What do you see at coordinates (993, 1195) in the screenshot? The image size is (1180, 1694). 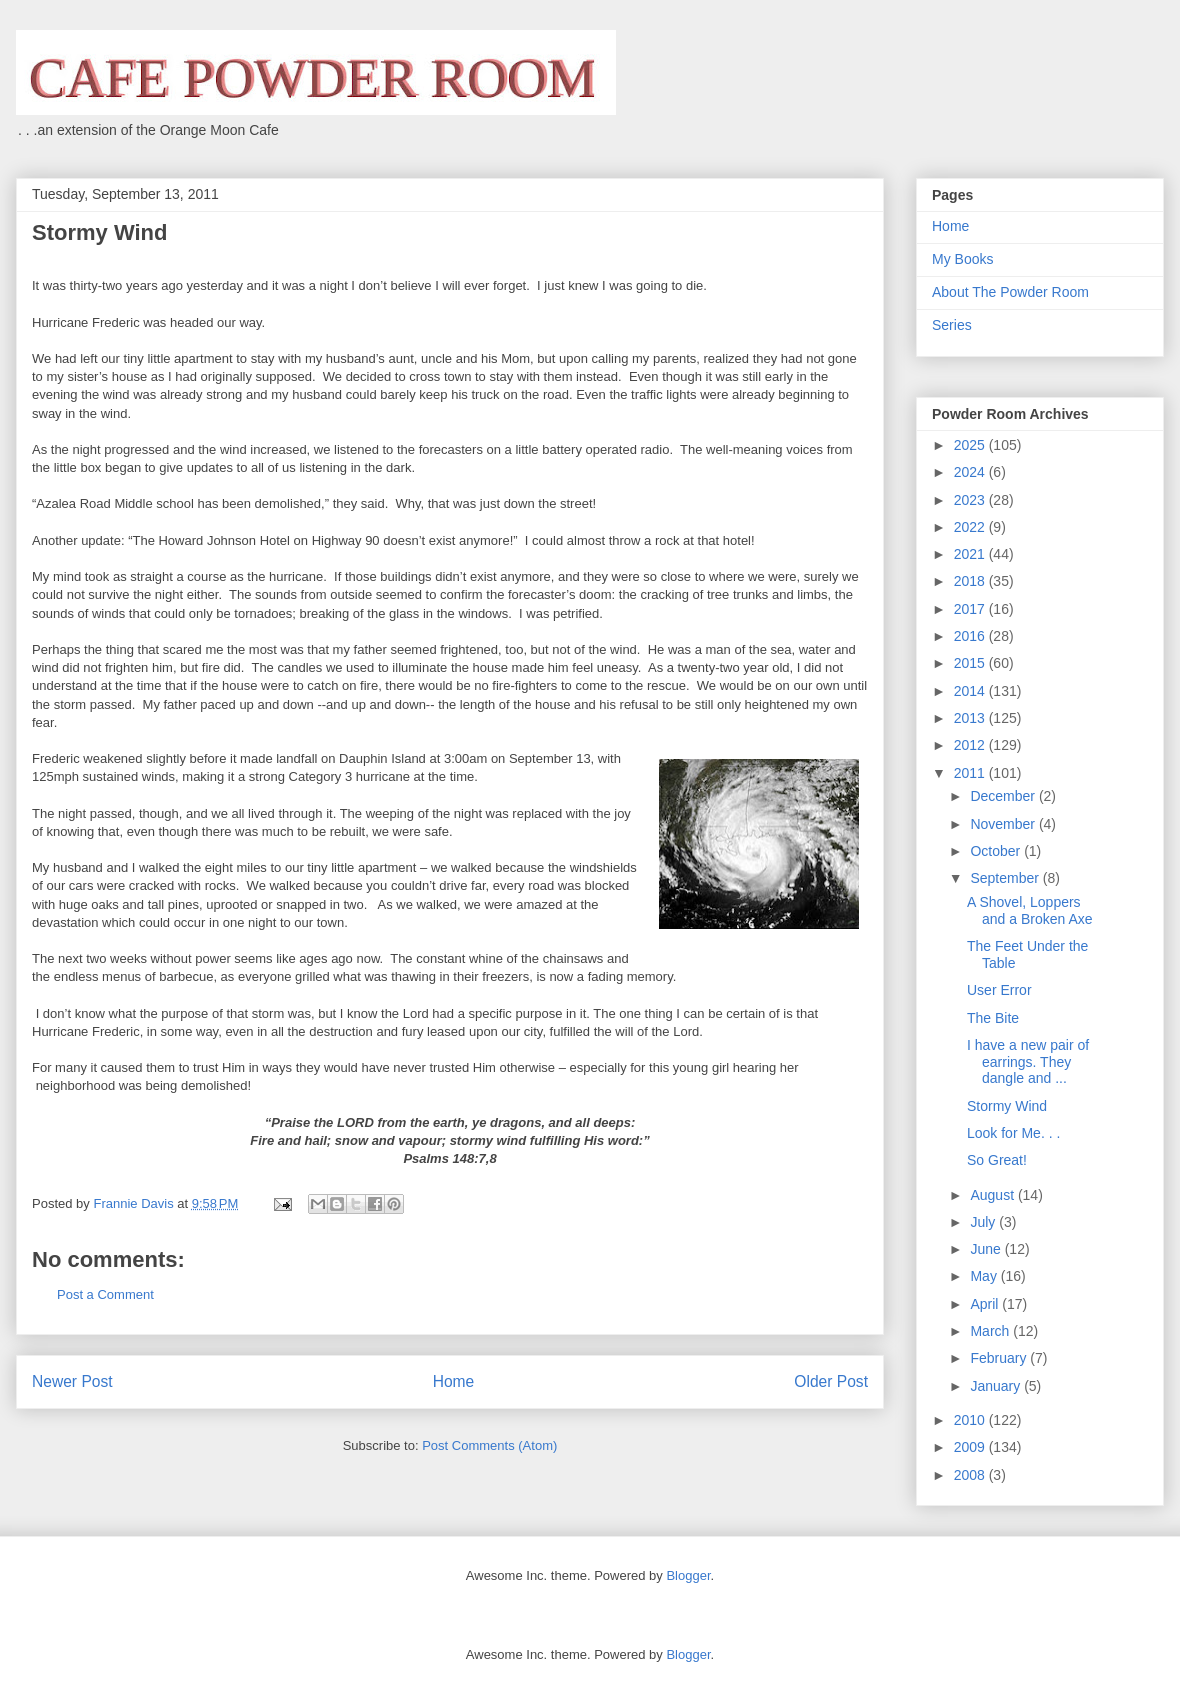 I see `August` at bounding box center [993, 1195].